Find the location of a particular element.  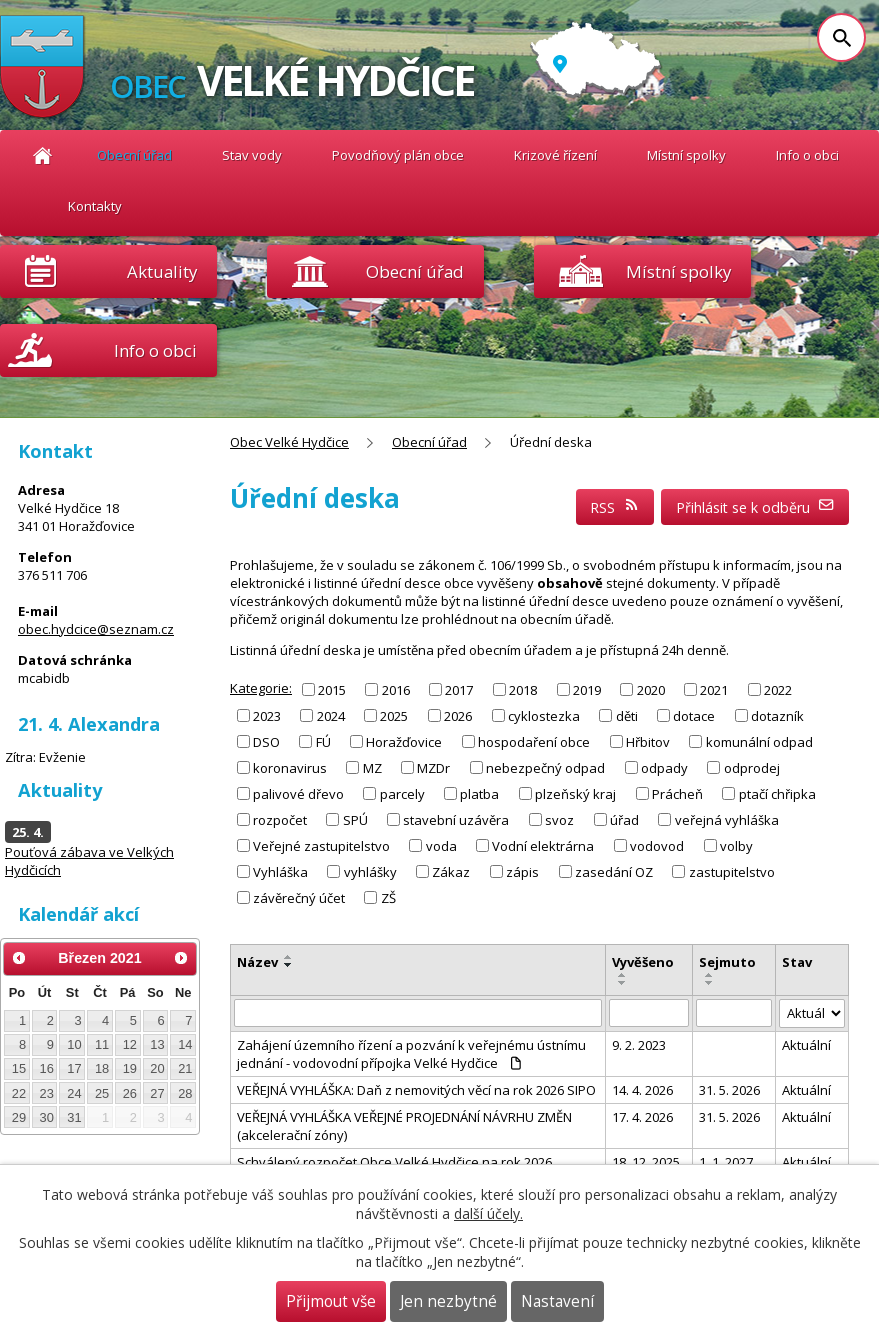

volby is located at coordinates (736, 846).